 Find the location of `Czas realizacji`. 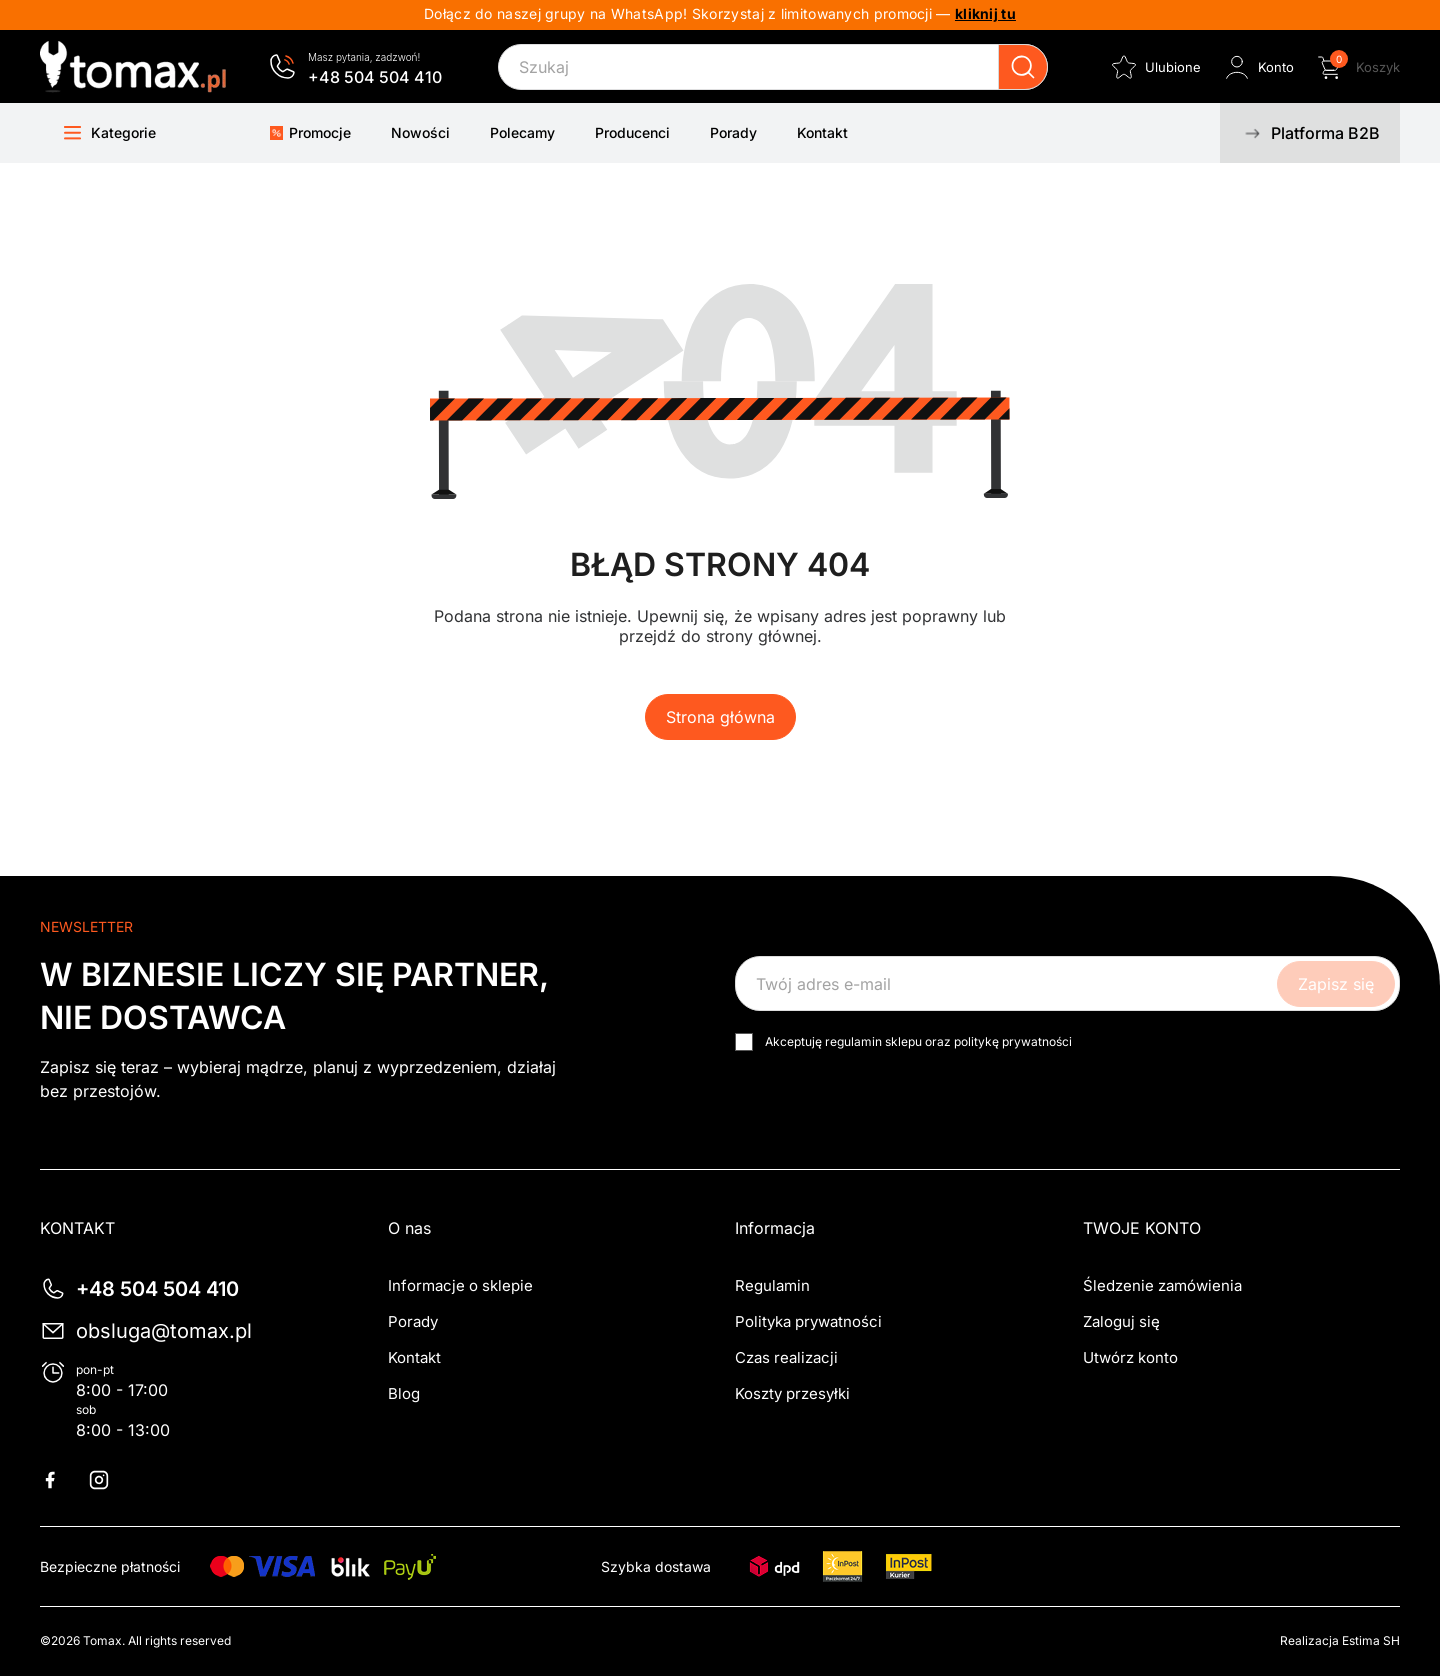

Czas realizacji is located at coordinates (786, 1357).